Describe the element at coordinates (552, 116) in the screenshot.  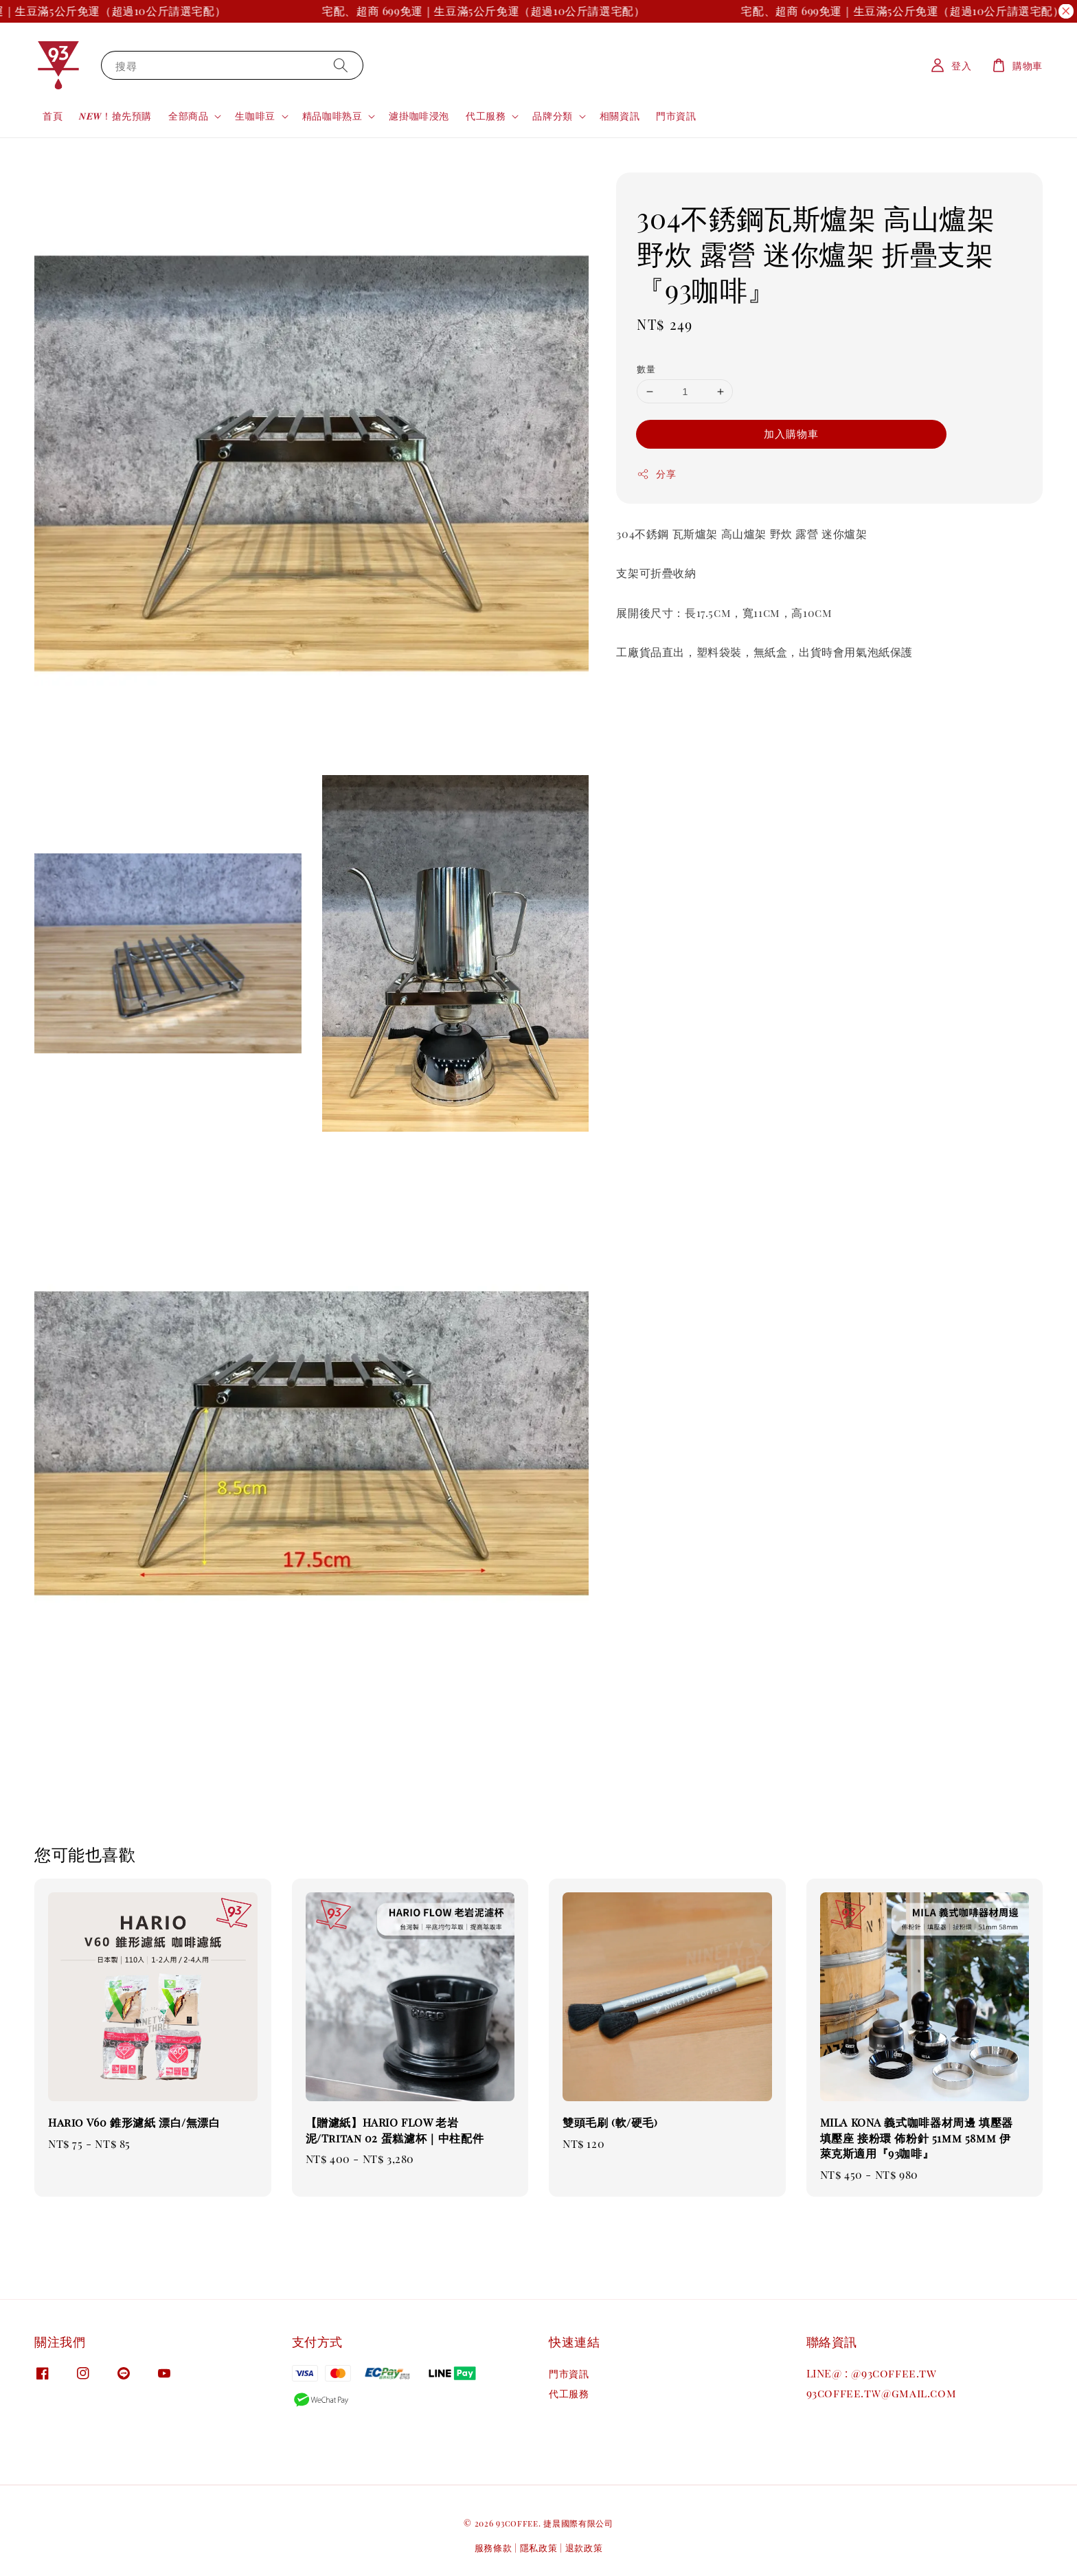
I see `品牌分類` at that location.